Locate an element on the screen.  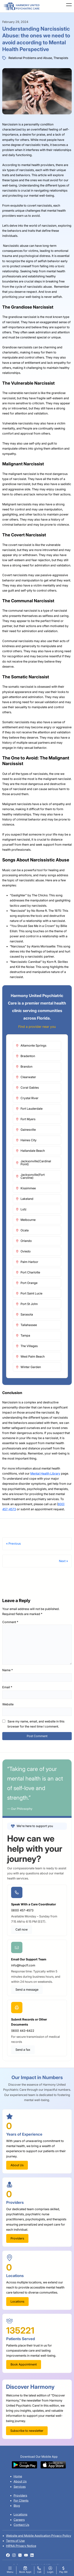
HIPAA Privacy Notice is located at coordinates (21, 2546).